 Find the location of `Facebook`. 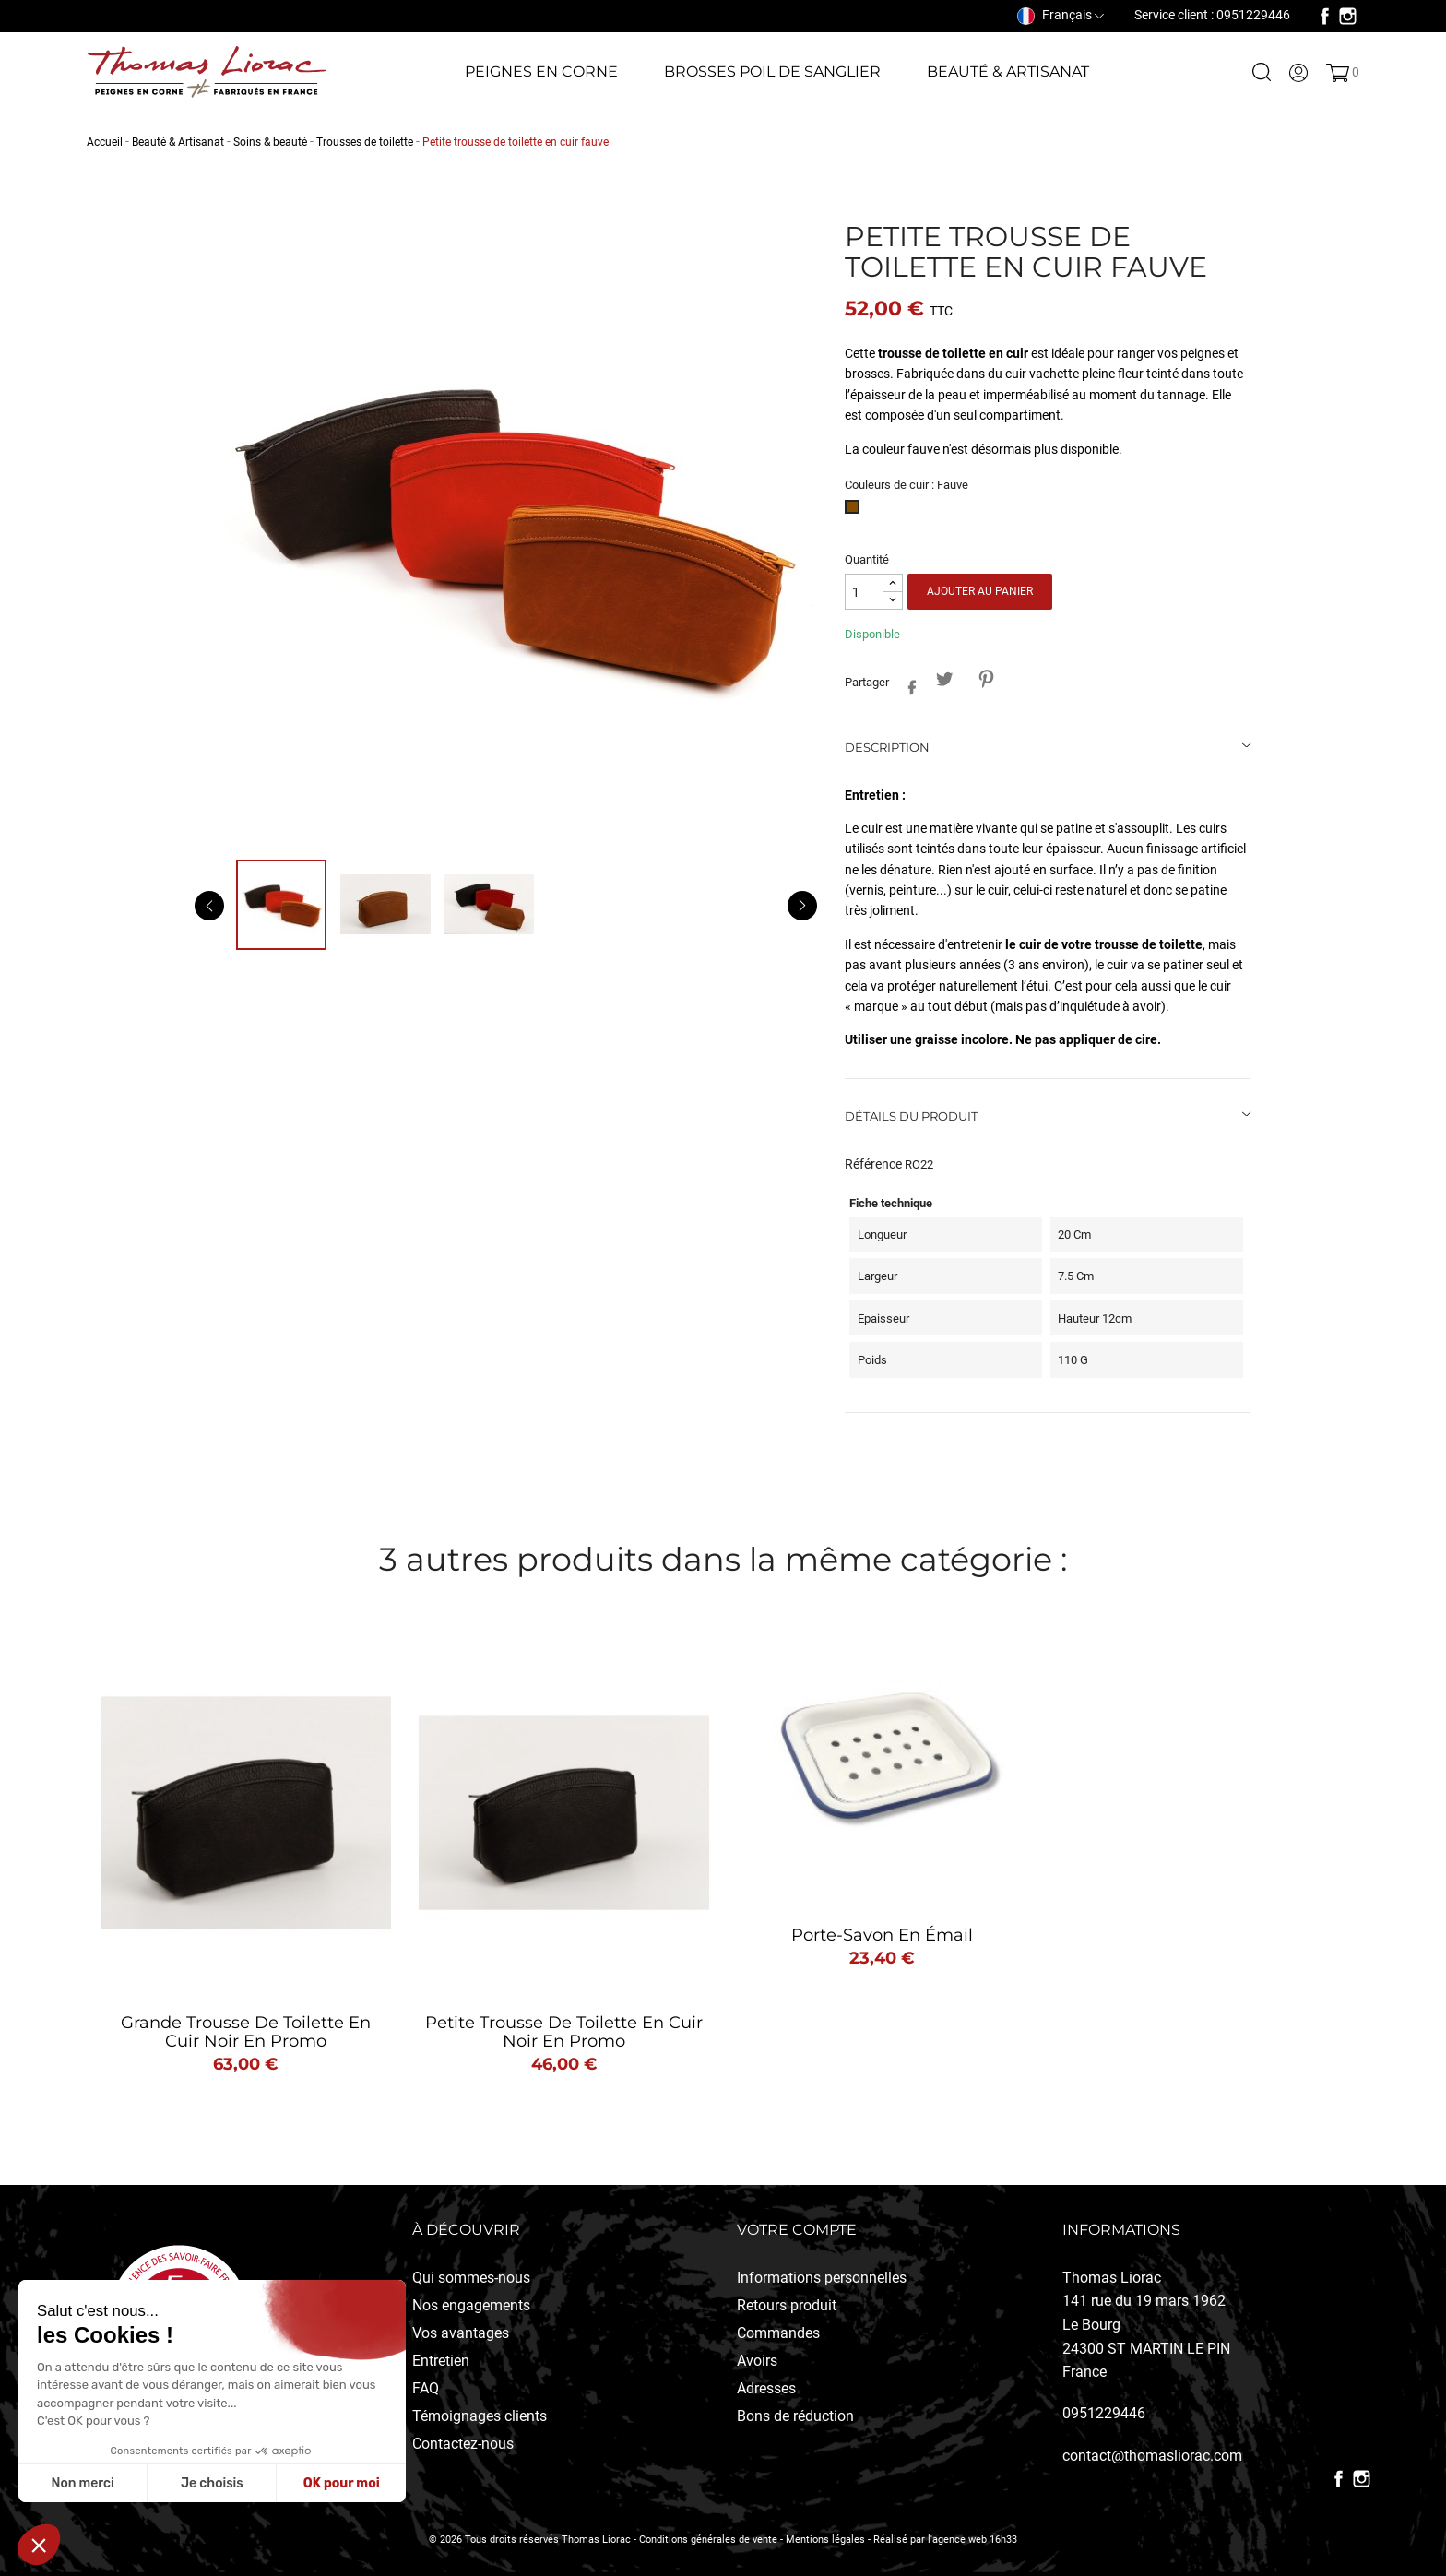

Facebook is located at coordinates (1324, 16).